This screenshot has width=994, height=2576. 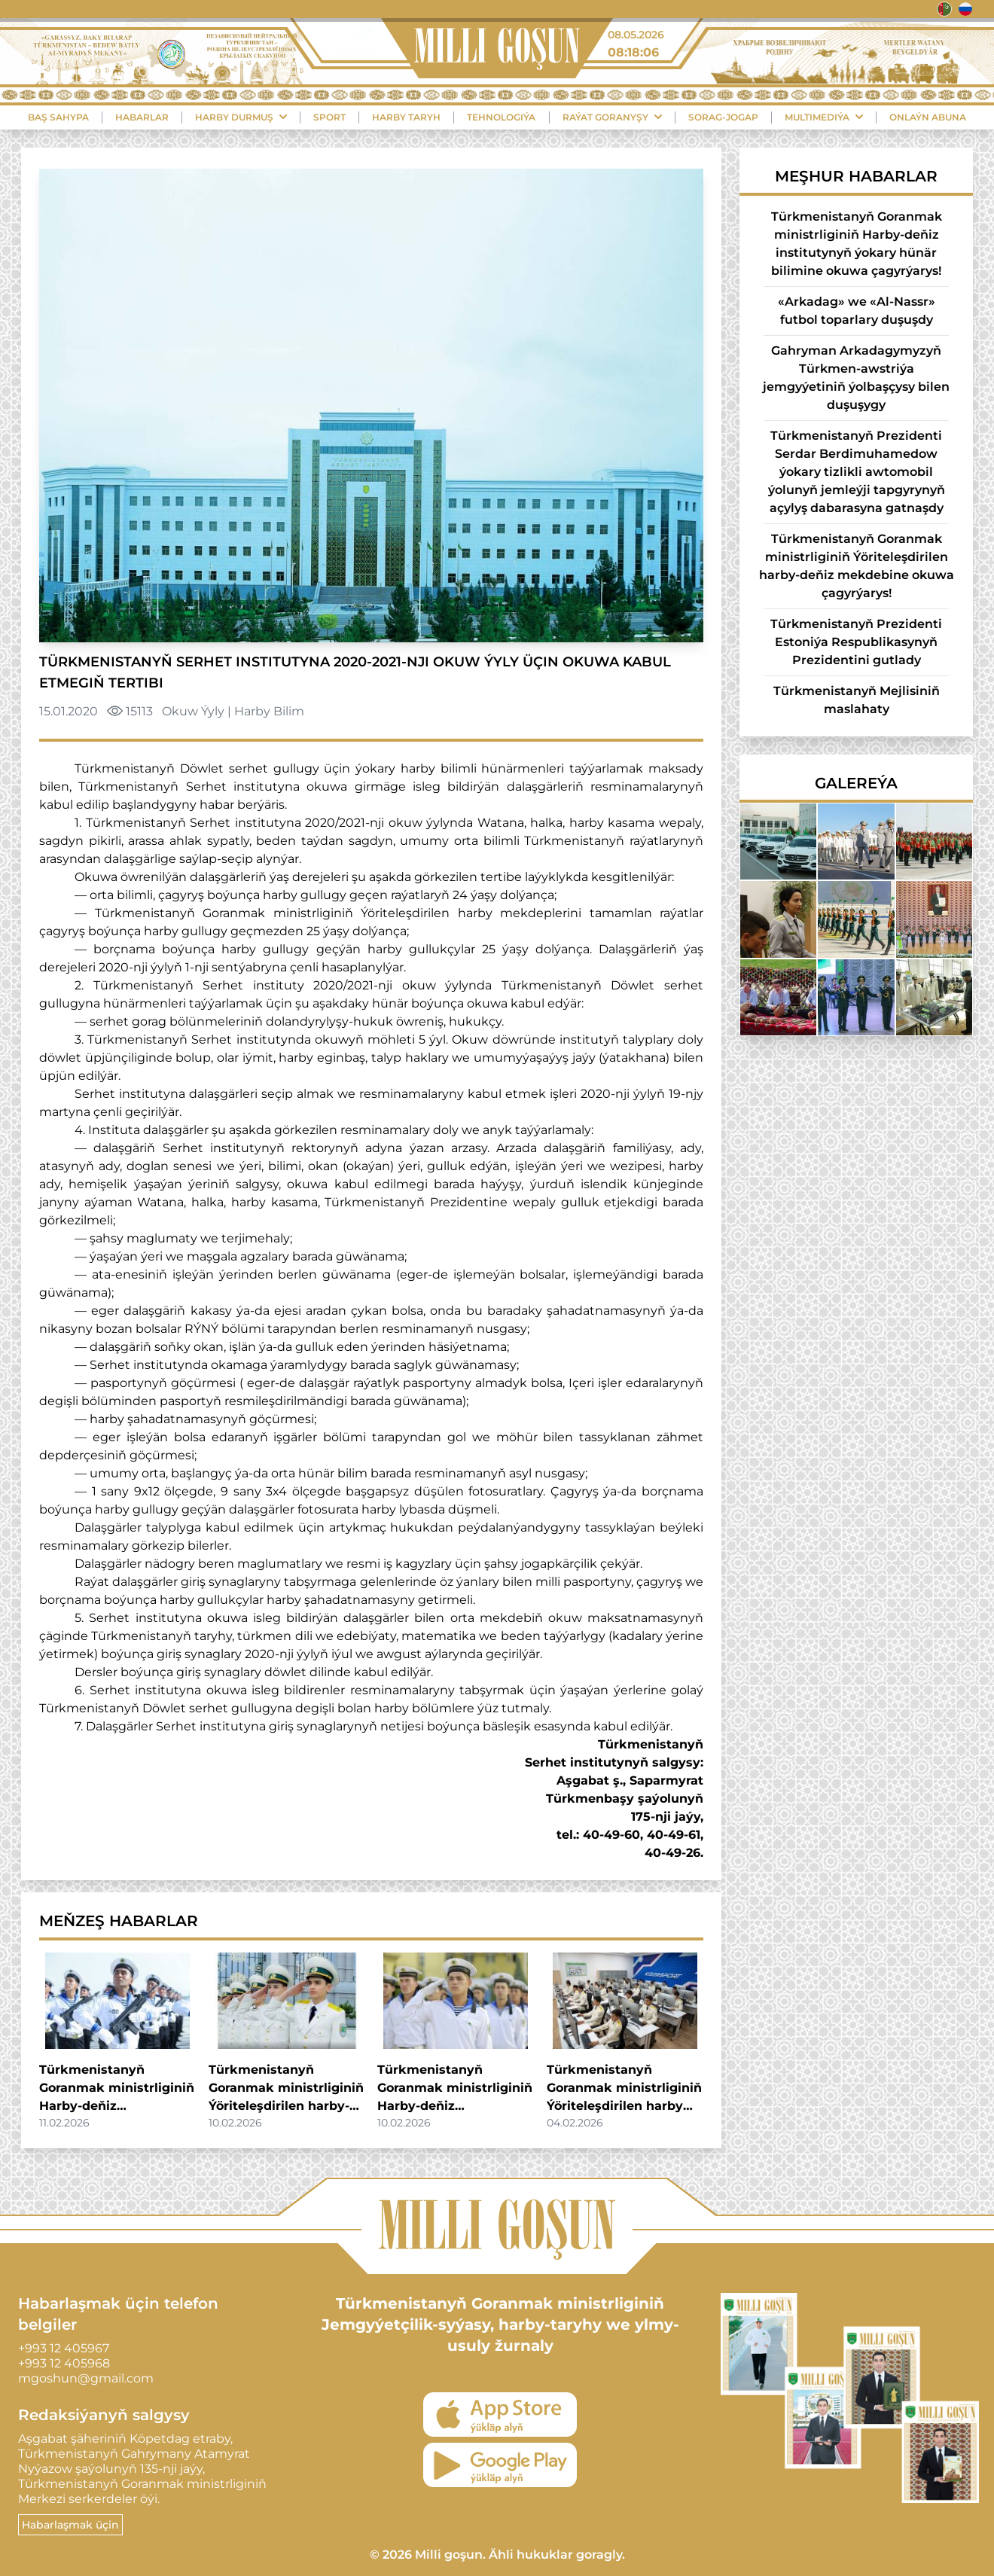 I want to click on Raýat Goranyşy, so click(x=612, y=117).